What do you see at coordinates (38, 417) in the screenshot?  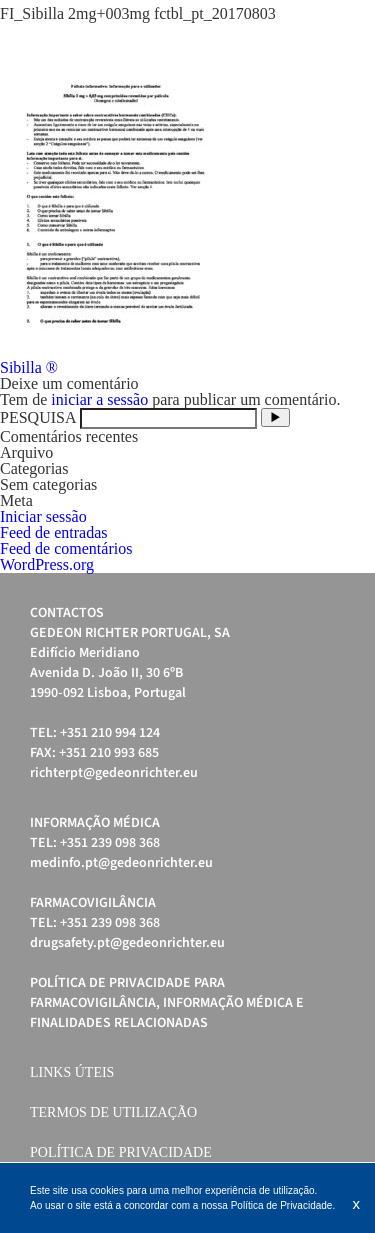 I see `PESQUISA` at bounding box center [38, 417].